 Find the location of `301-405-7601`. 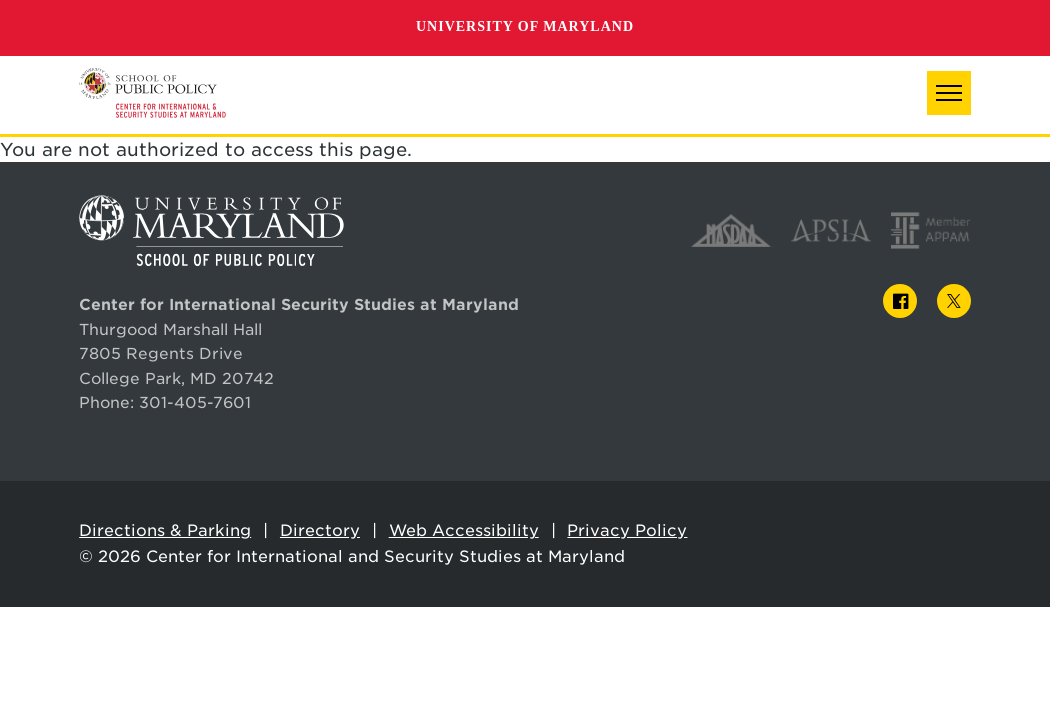

301-405-7601 is located at coordinates (195, 402).